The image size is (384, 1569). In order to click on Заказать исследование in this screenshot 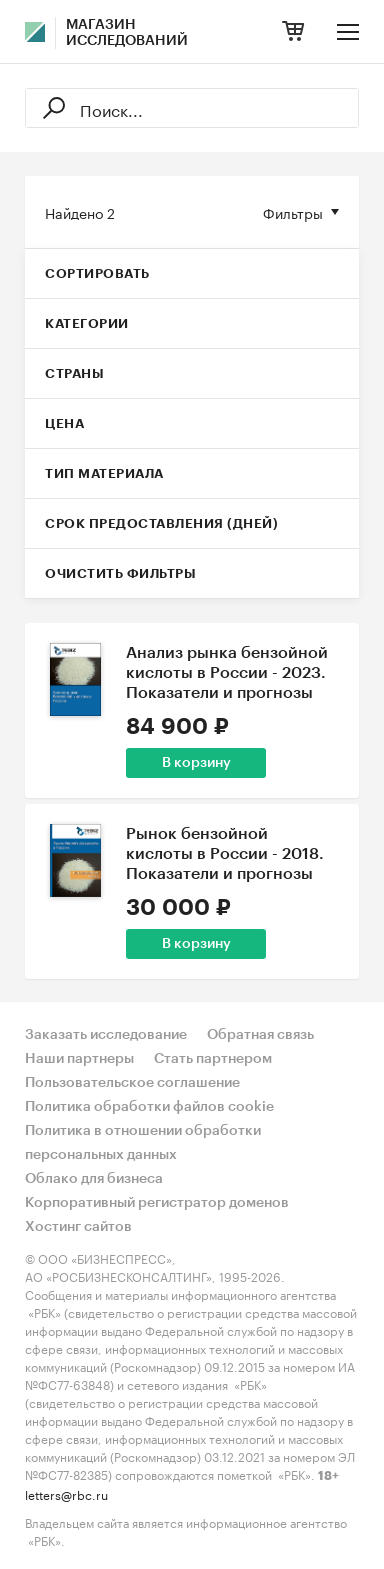, I will do `click(106, 1035)`.